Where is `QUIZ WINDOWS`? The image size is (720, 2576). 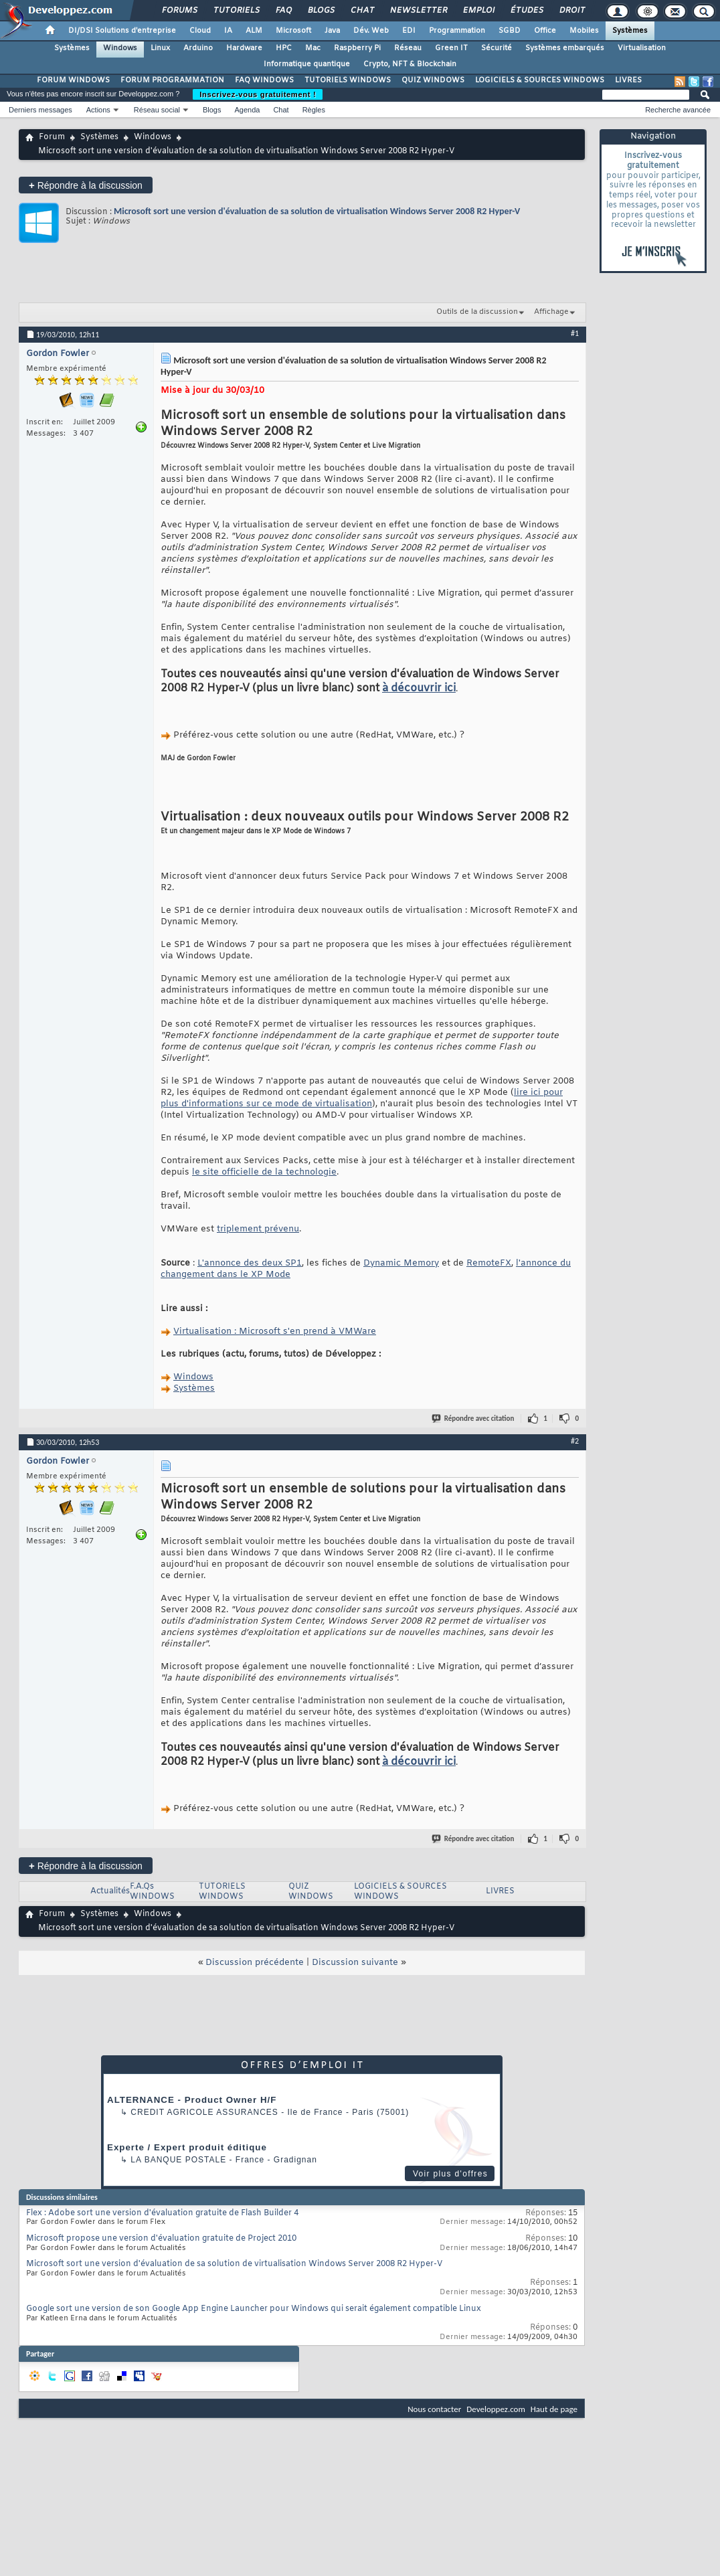 QUIZ WINDOWS is located at coordinates (432, 80).